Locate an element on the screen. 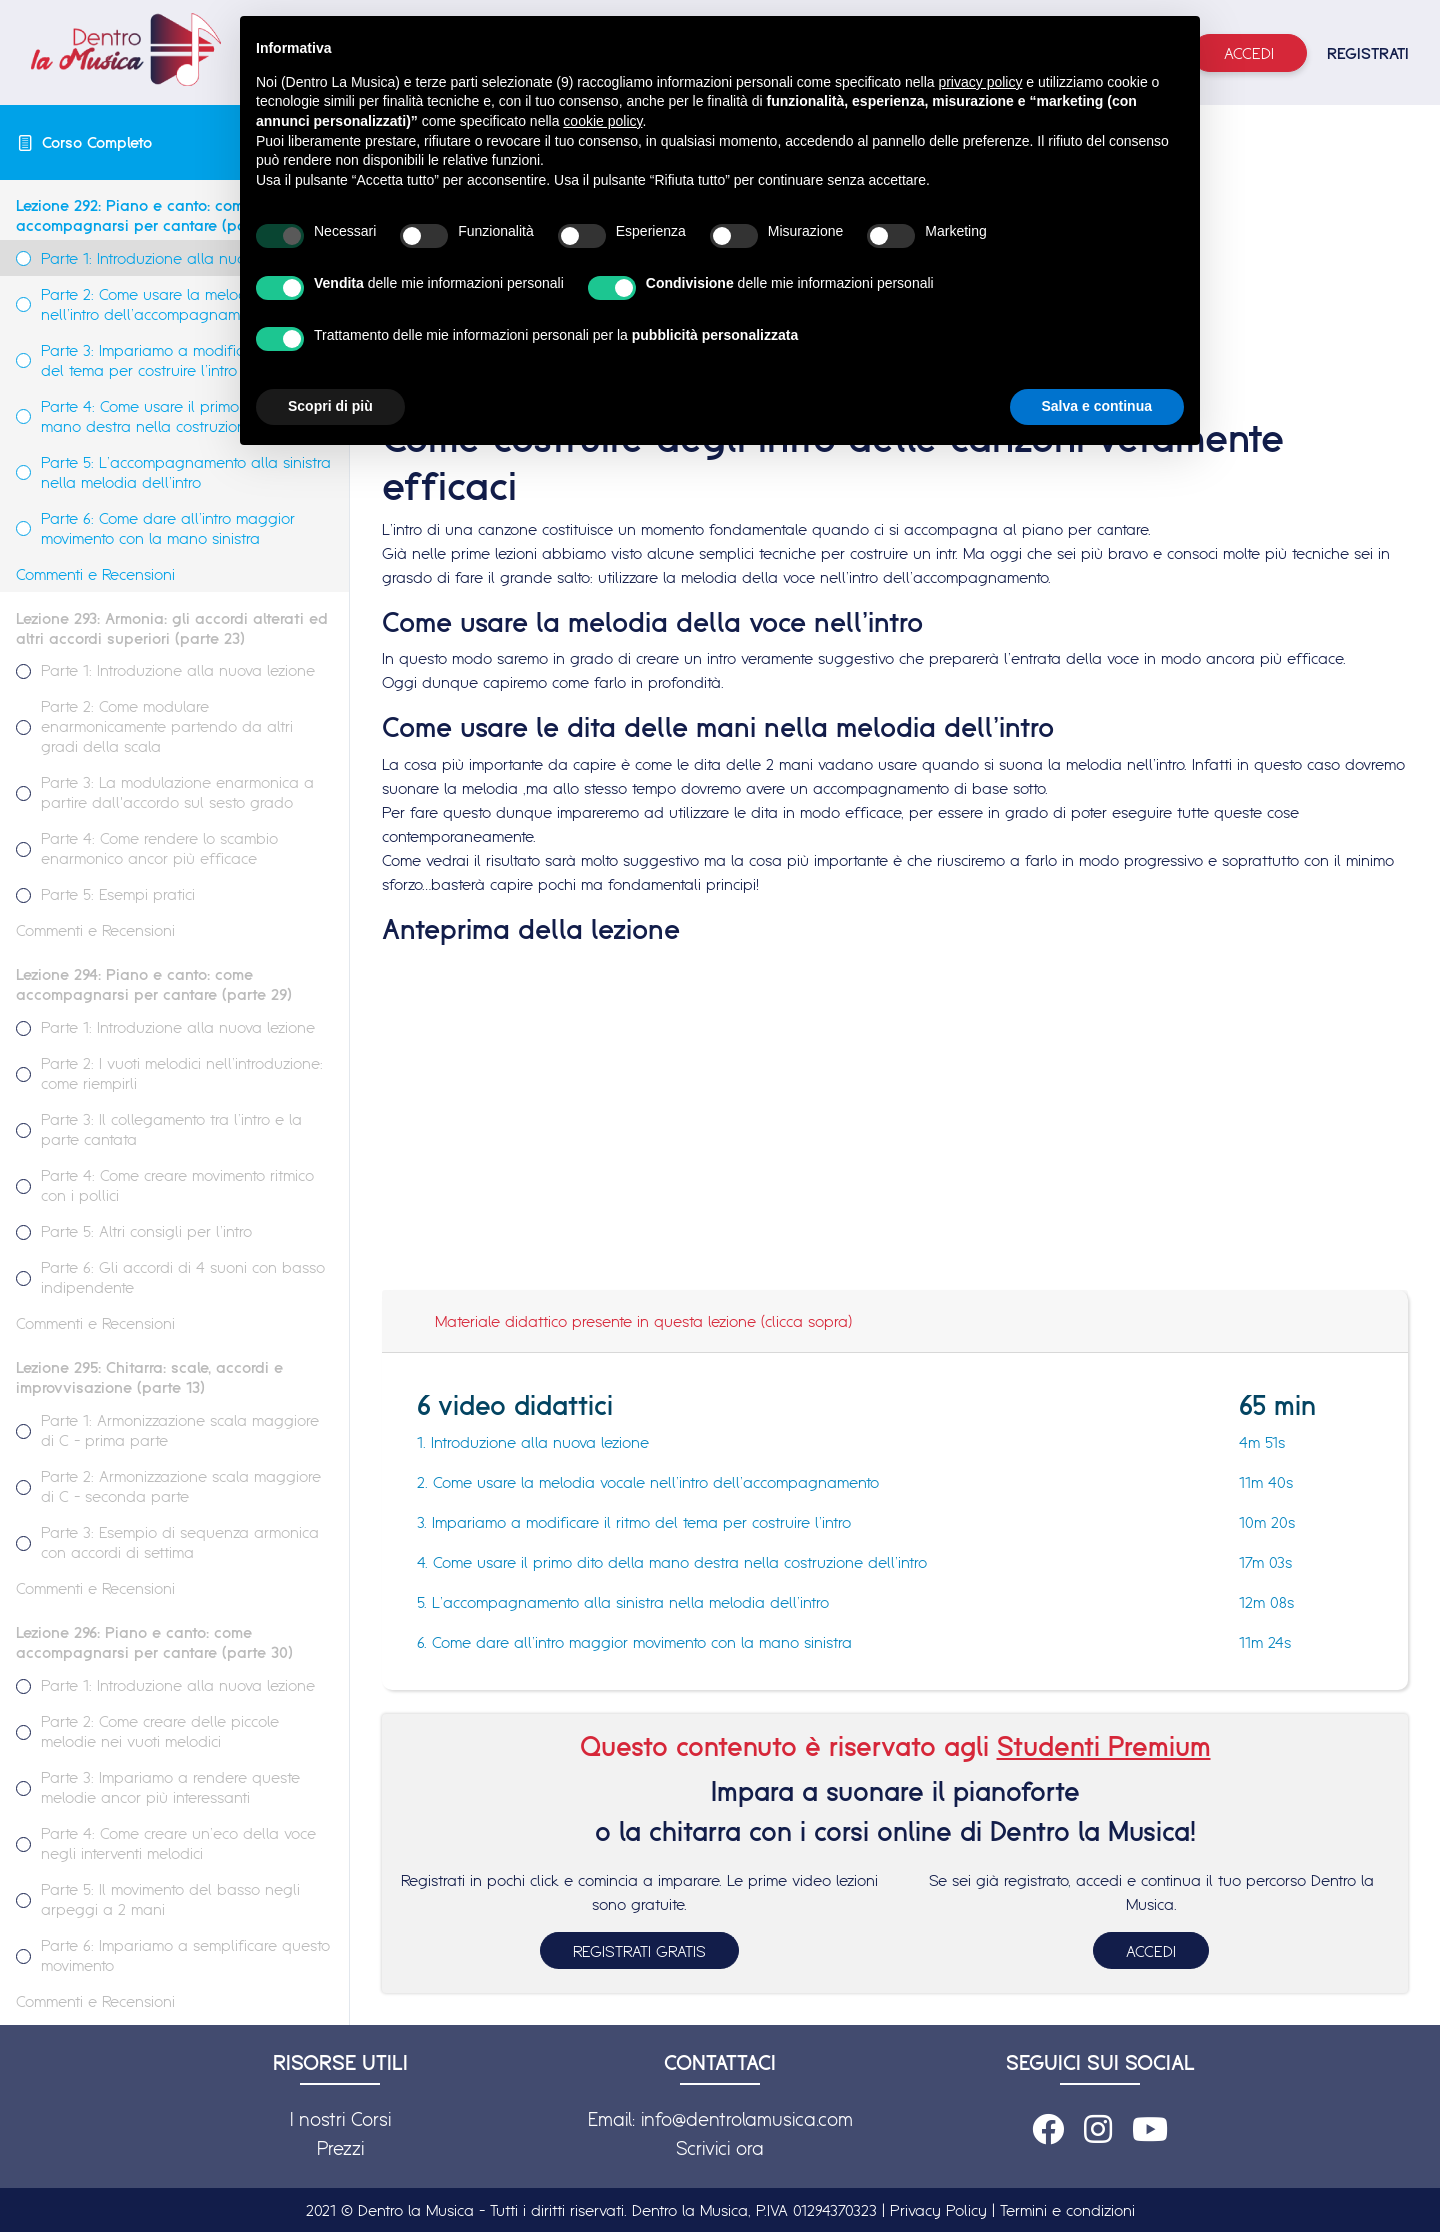 The height and width of the screenshot is (2232, 1440). REGISTRATI GRATIS is located at coordinates (639, 1951).